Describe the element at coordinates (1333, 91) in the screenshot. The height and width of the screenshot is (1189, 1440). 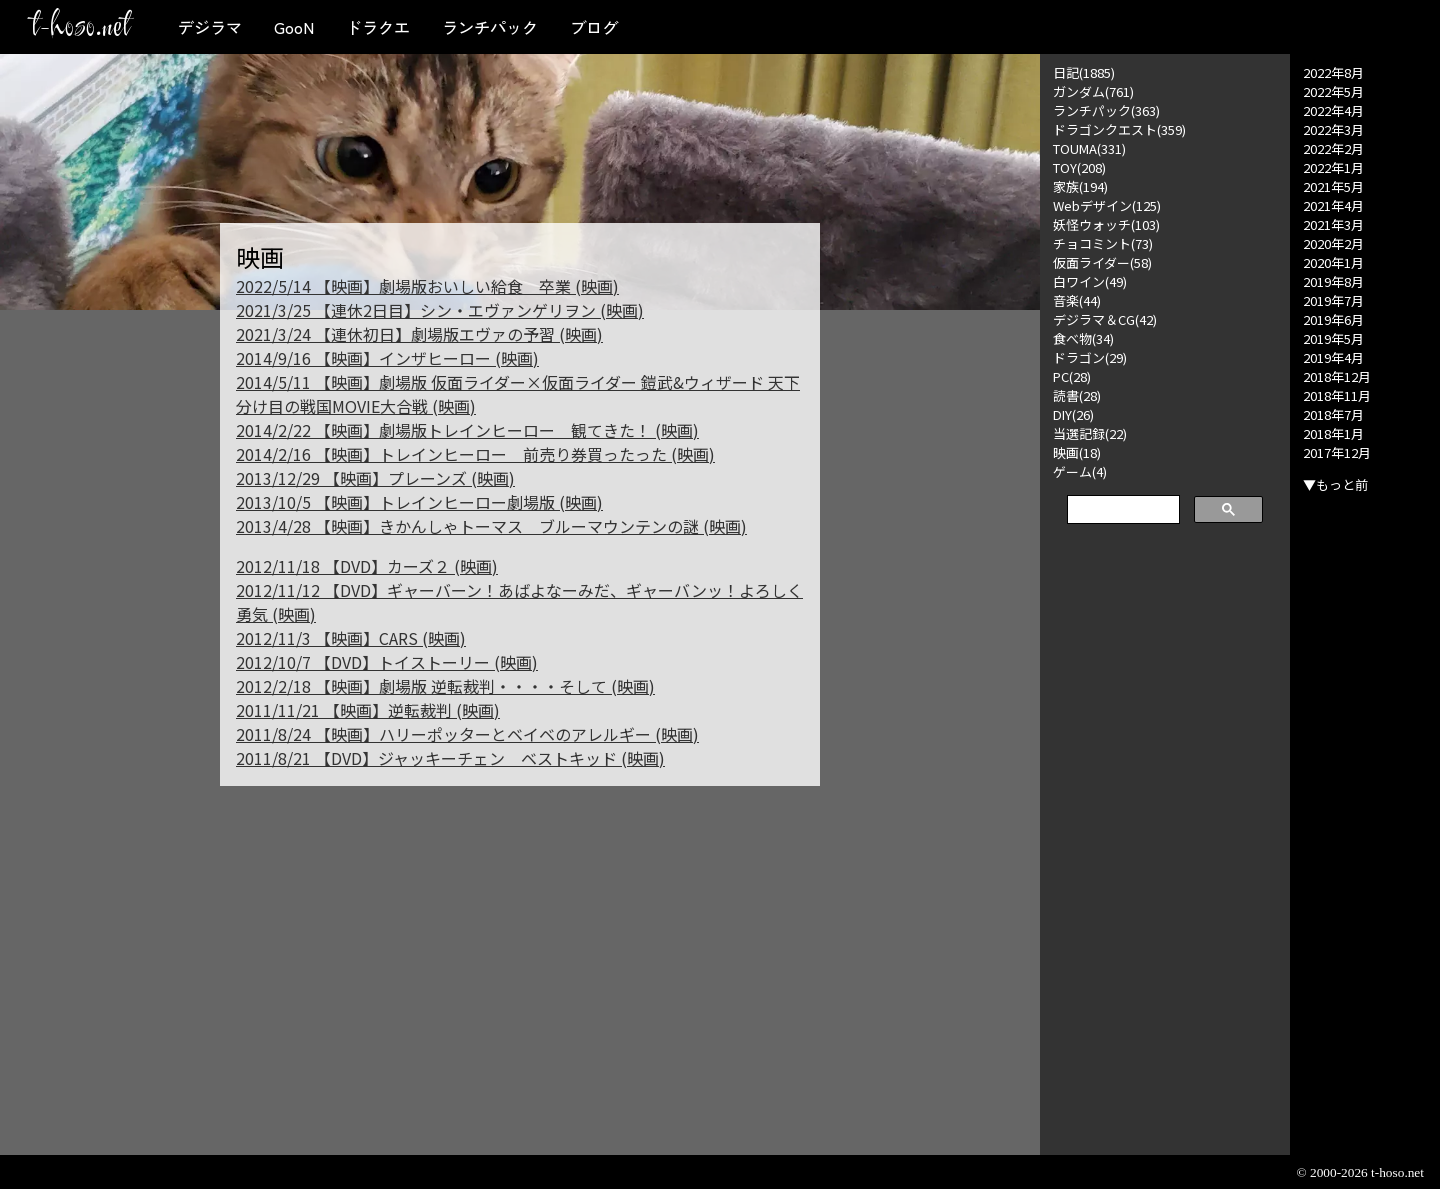
I see `2022年5月` at that location.